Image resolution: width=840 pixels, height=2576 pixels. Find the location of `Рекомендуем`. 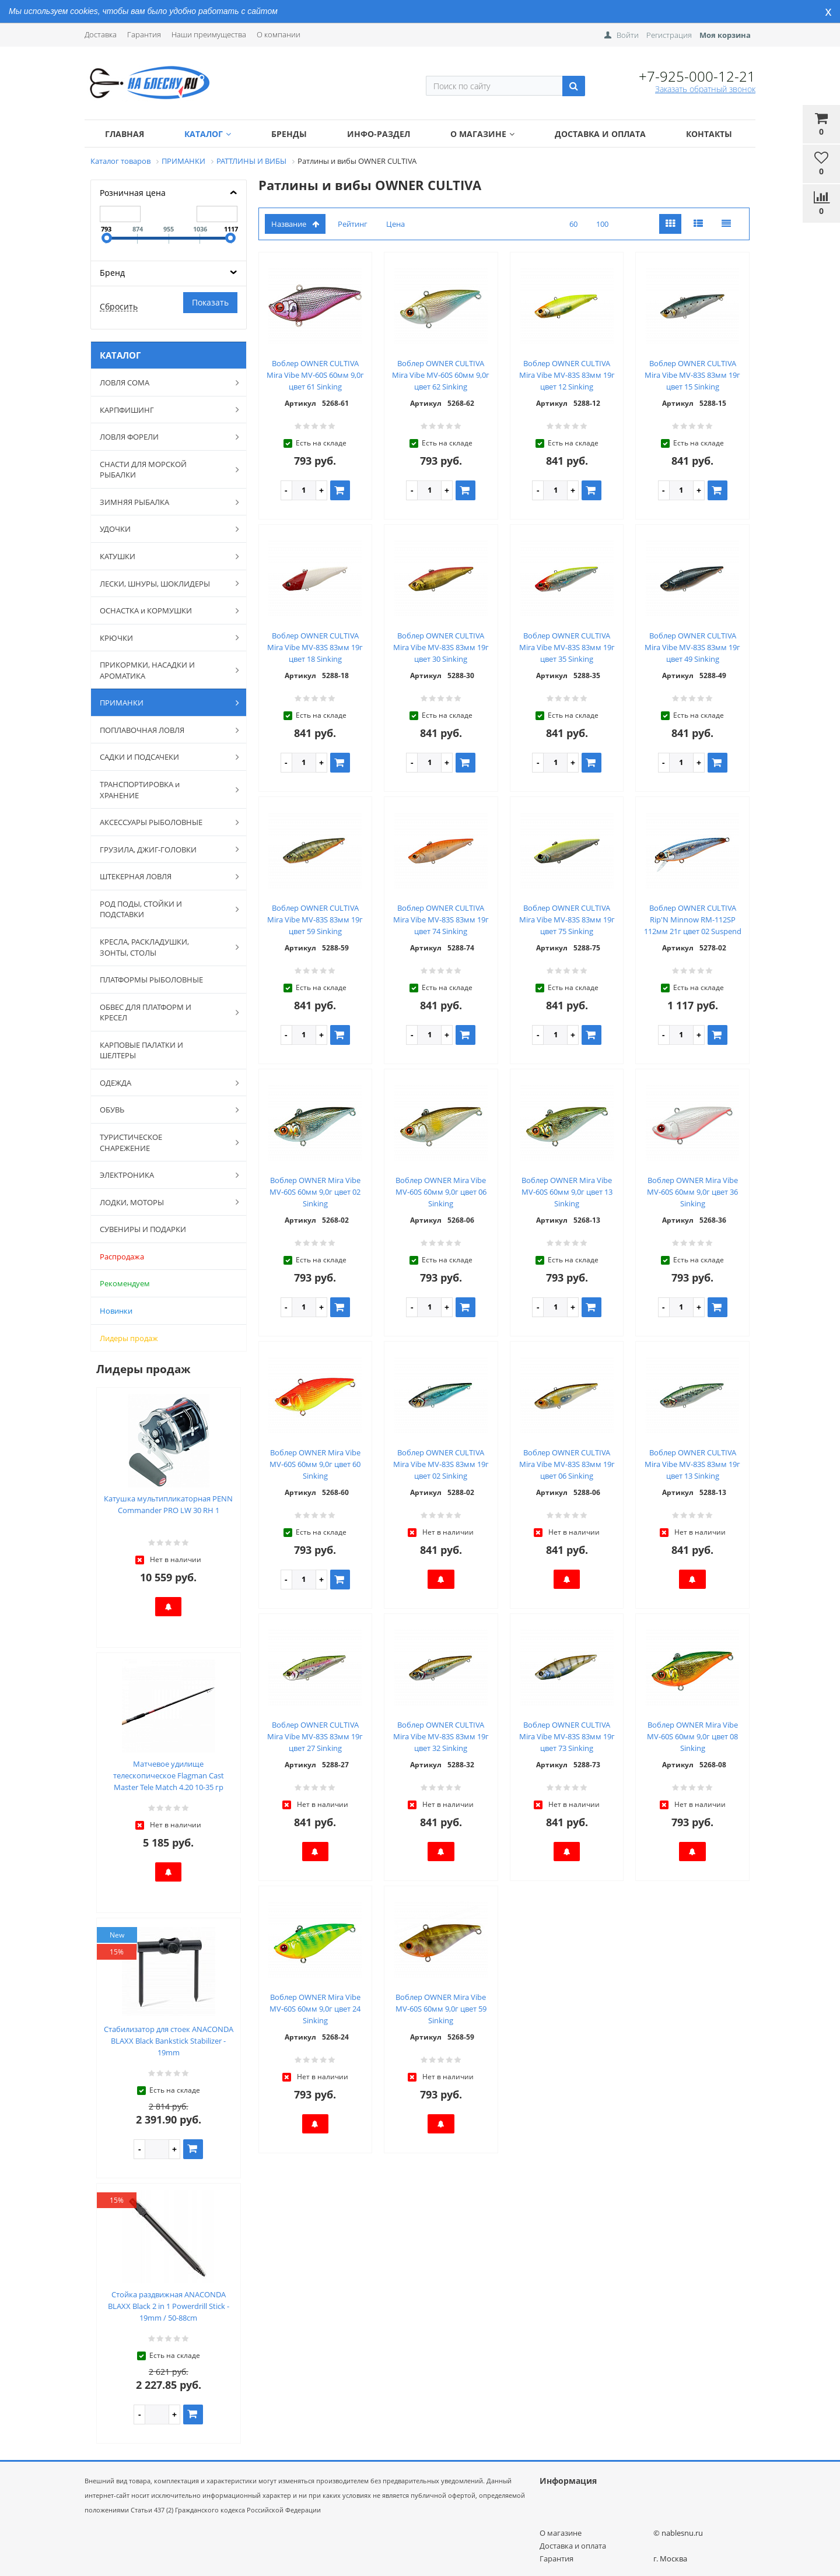

Рекомендуем is located at coordinates (125, 1283).